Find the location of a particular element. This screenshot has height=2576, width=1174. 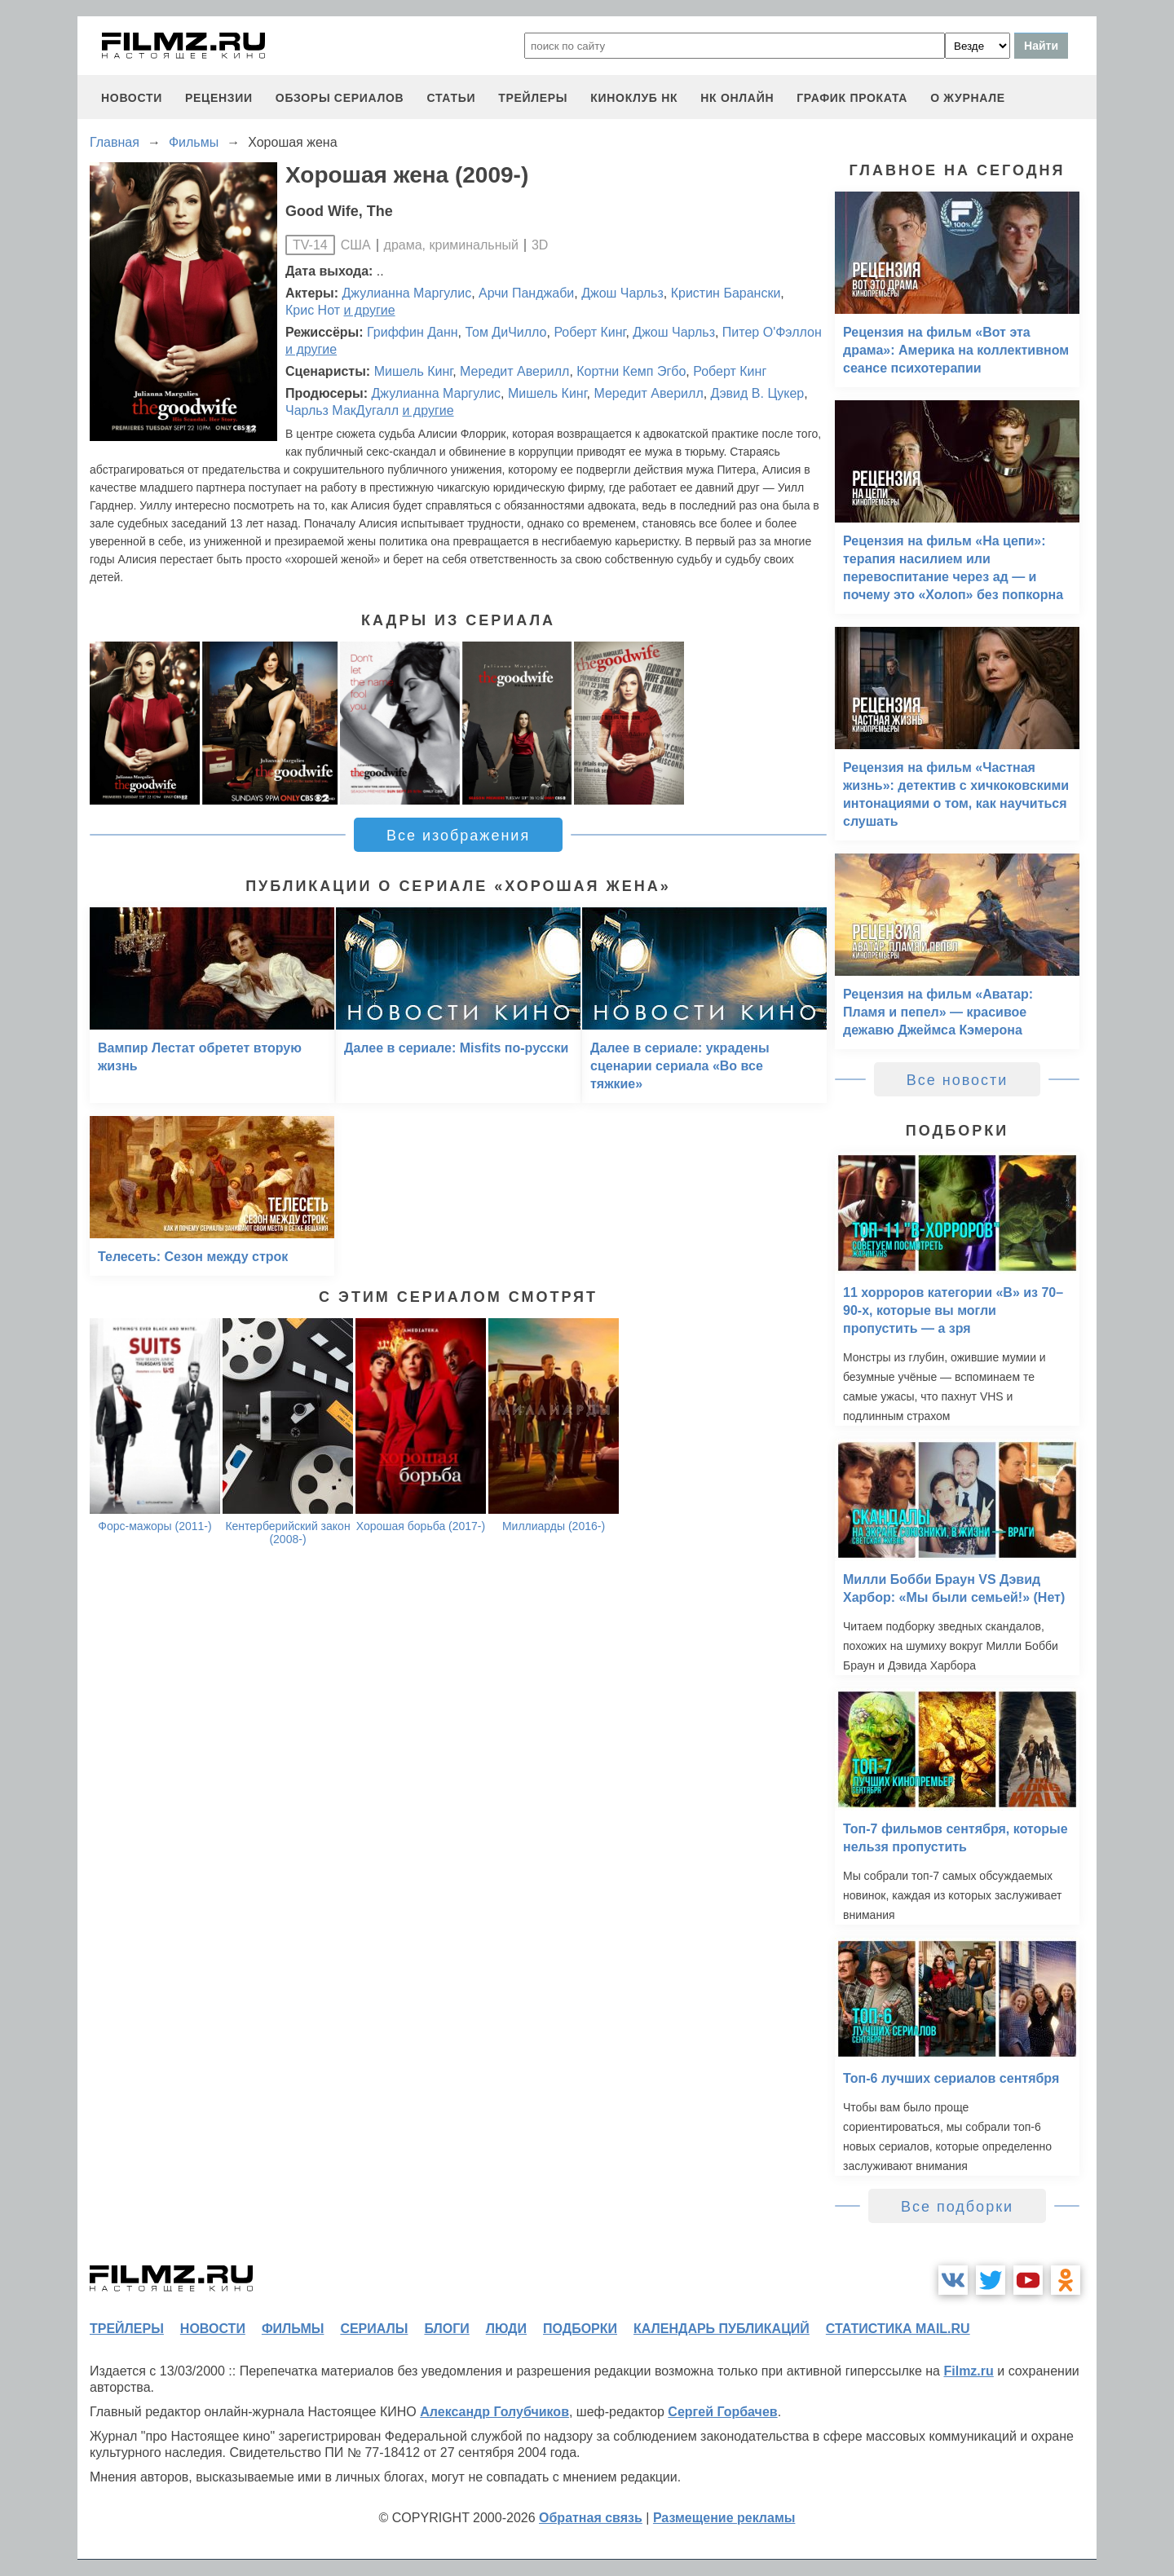

сериалы is located at coordinates (374, 2329).